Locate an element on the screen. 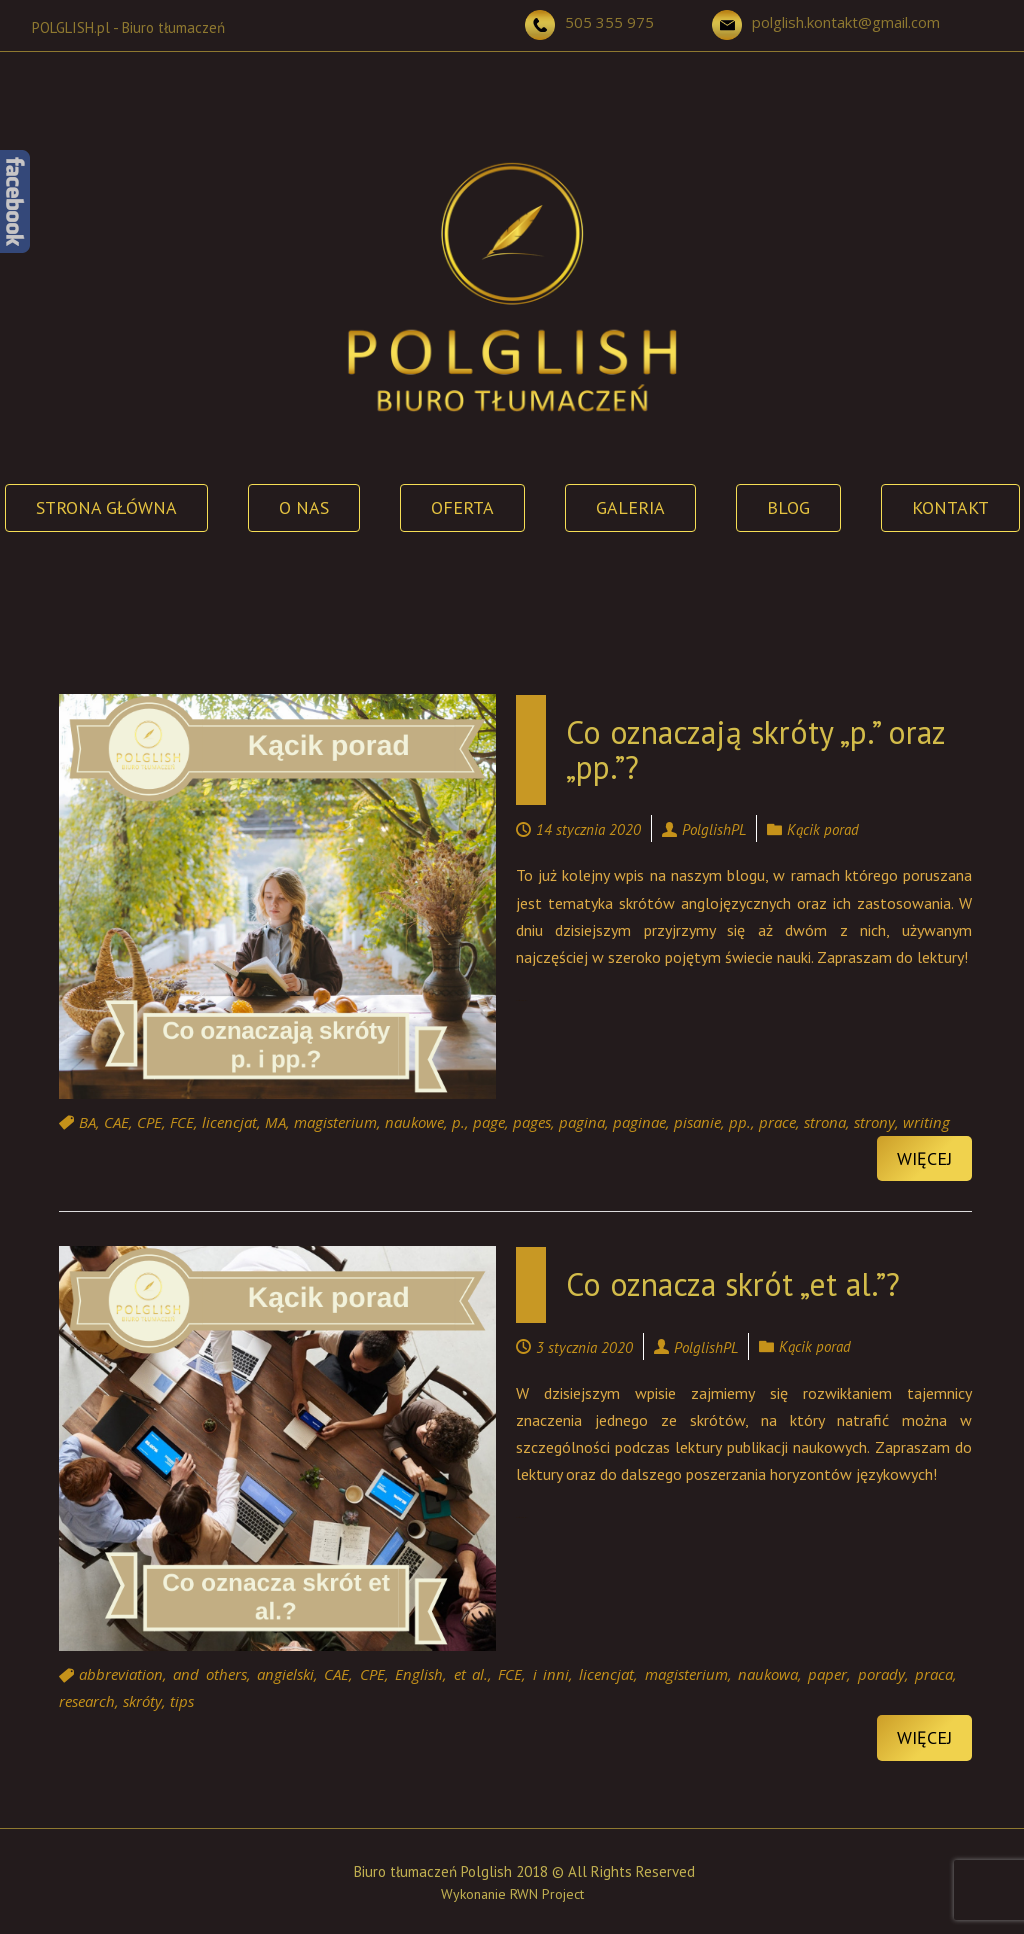 This screenshot has height=1934, width=1024. i inni is located at coordinates (551, 1675).